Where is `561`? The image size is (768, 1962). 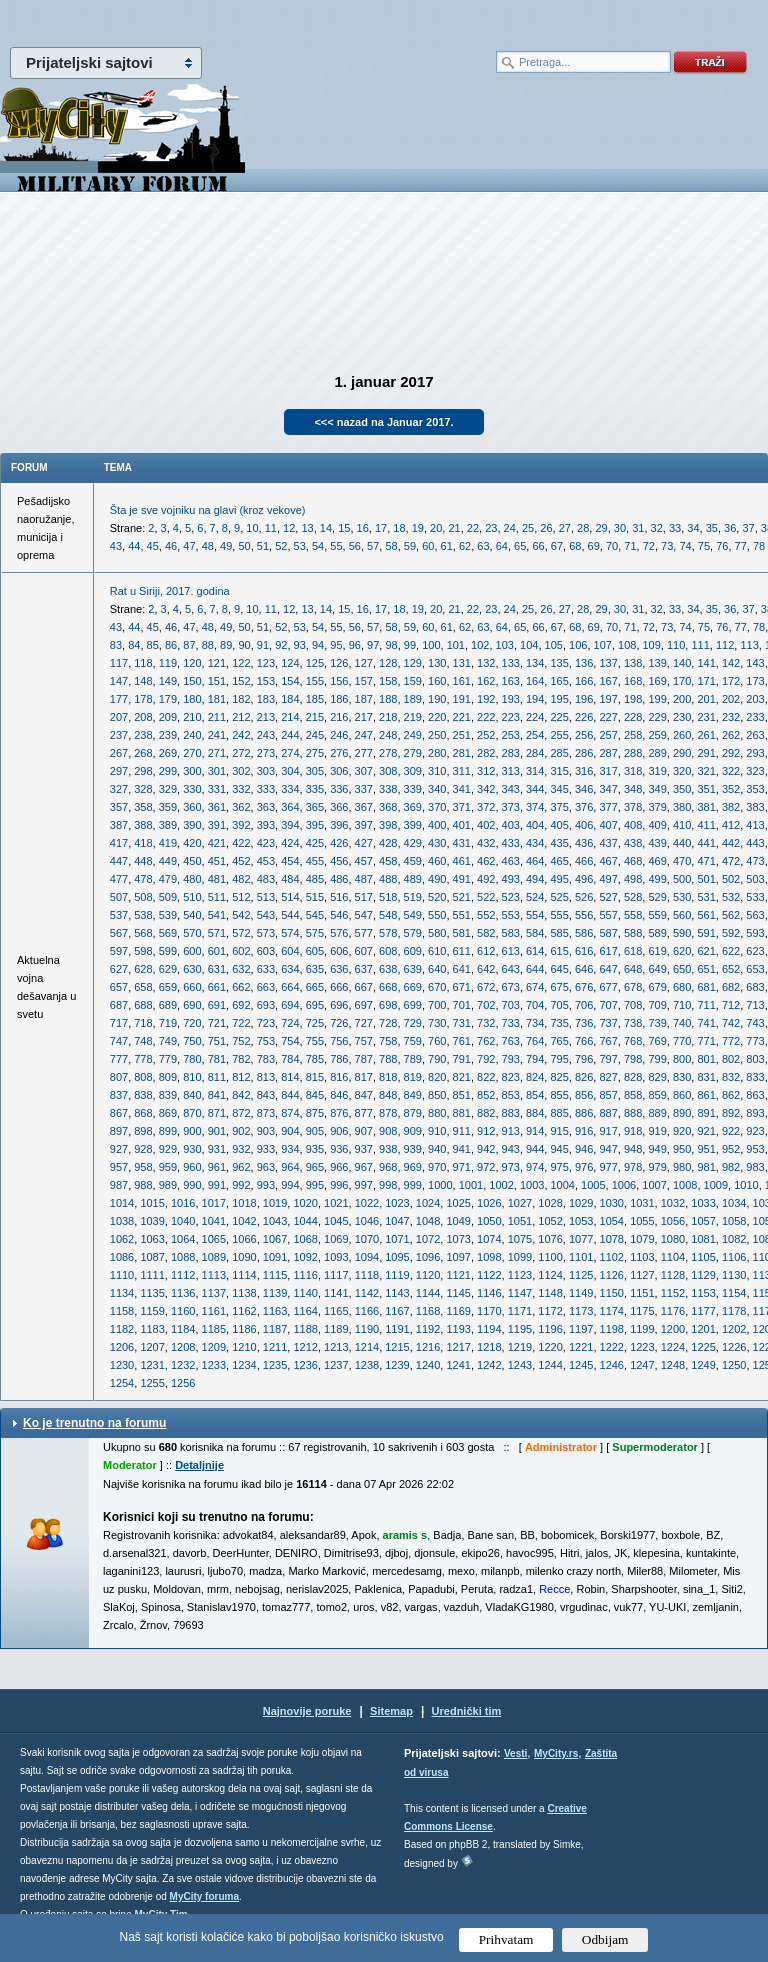
561 is located at coordinates (706, 915).